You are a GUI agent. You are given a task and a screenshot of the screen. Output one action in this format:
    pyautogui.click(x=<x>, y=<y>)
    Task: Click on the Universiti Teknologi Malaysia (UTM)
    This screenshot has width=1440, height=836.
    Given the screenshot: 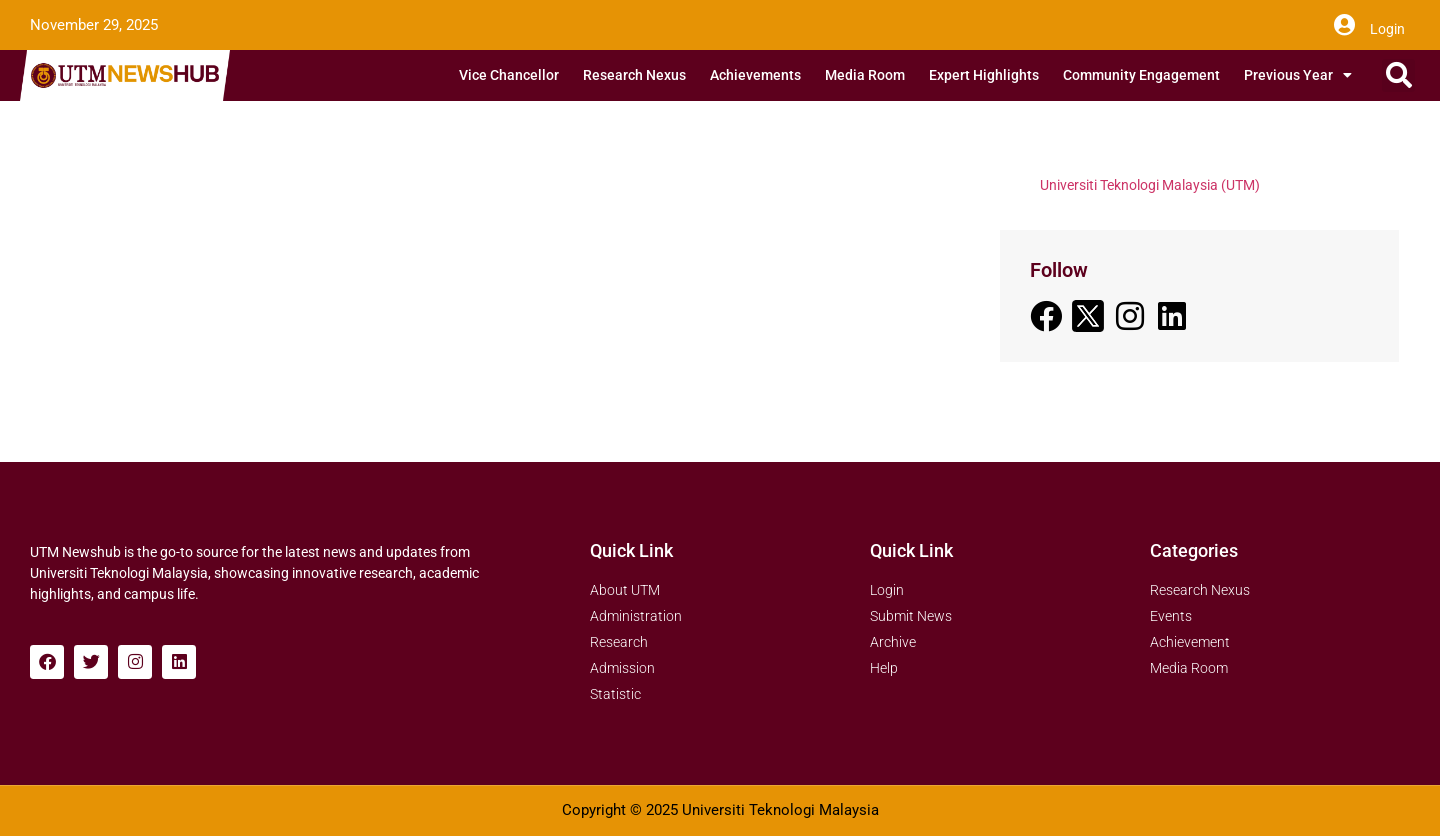 What is the action you would take?
    pyautogui.click(x=1150, y=185)
    